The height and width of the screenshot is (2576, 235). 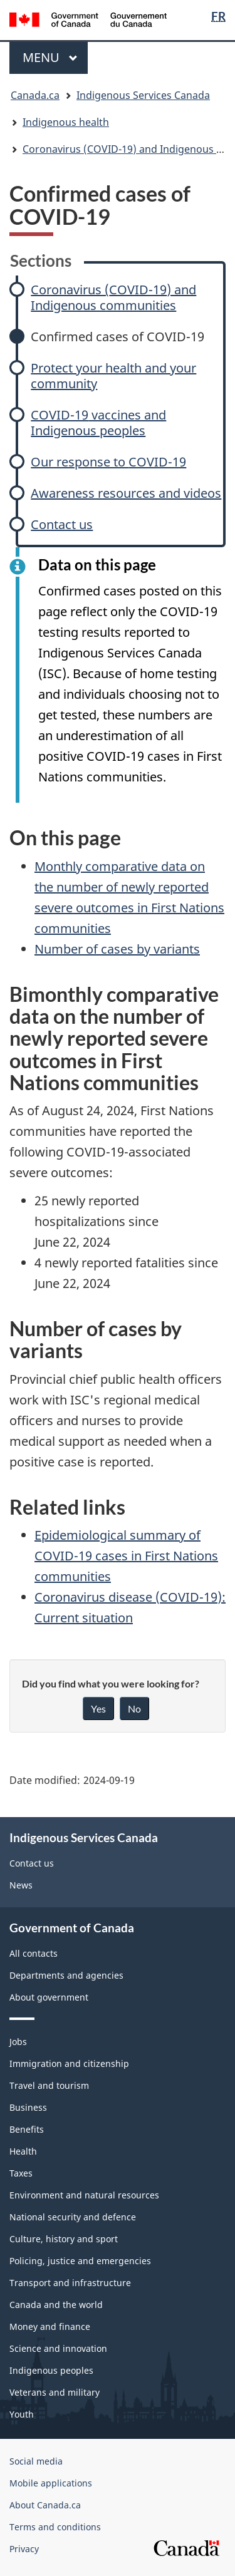 What do you see at coordinates (36, 2461) in the screenshot?
I see `Social media` at bounding box center [36, 2461].